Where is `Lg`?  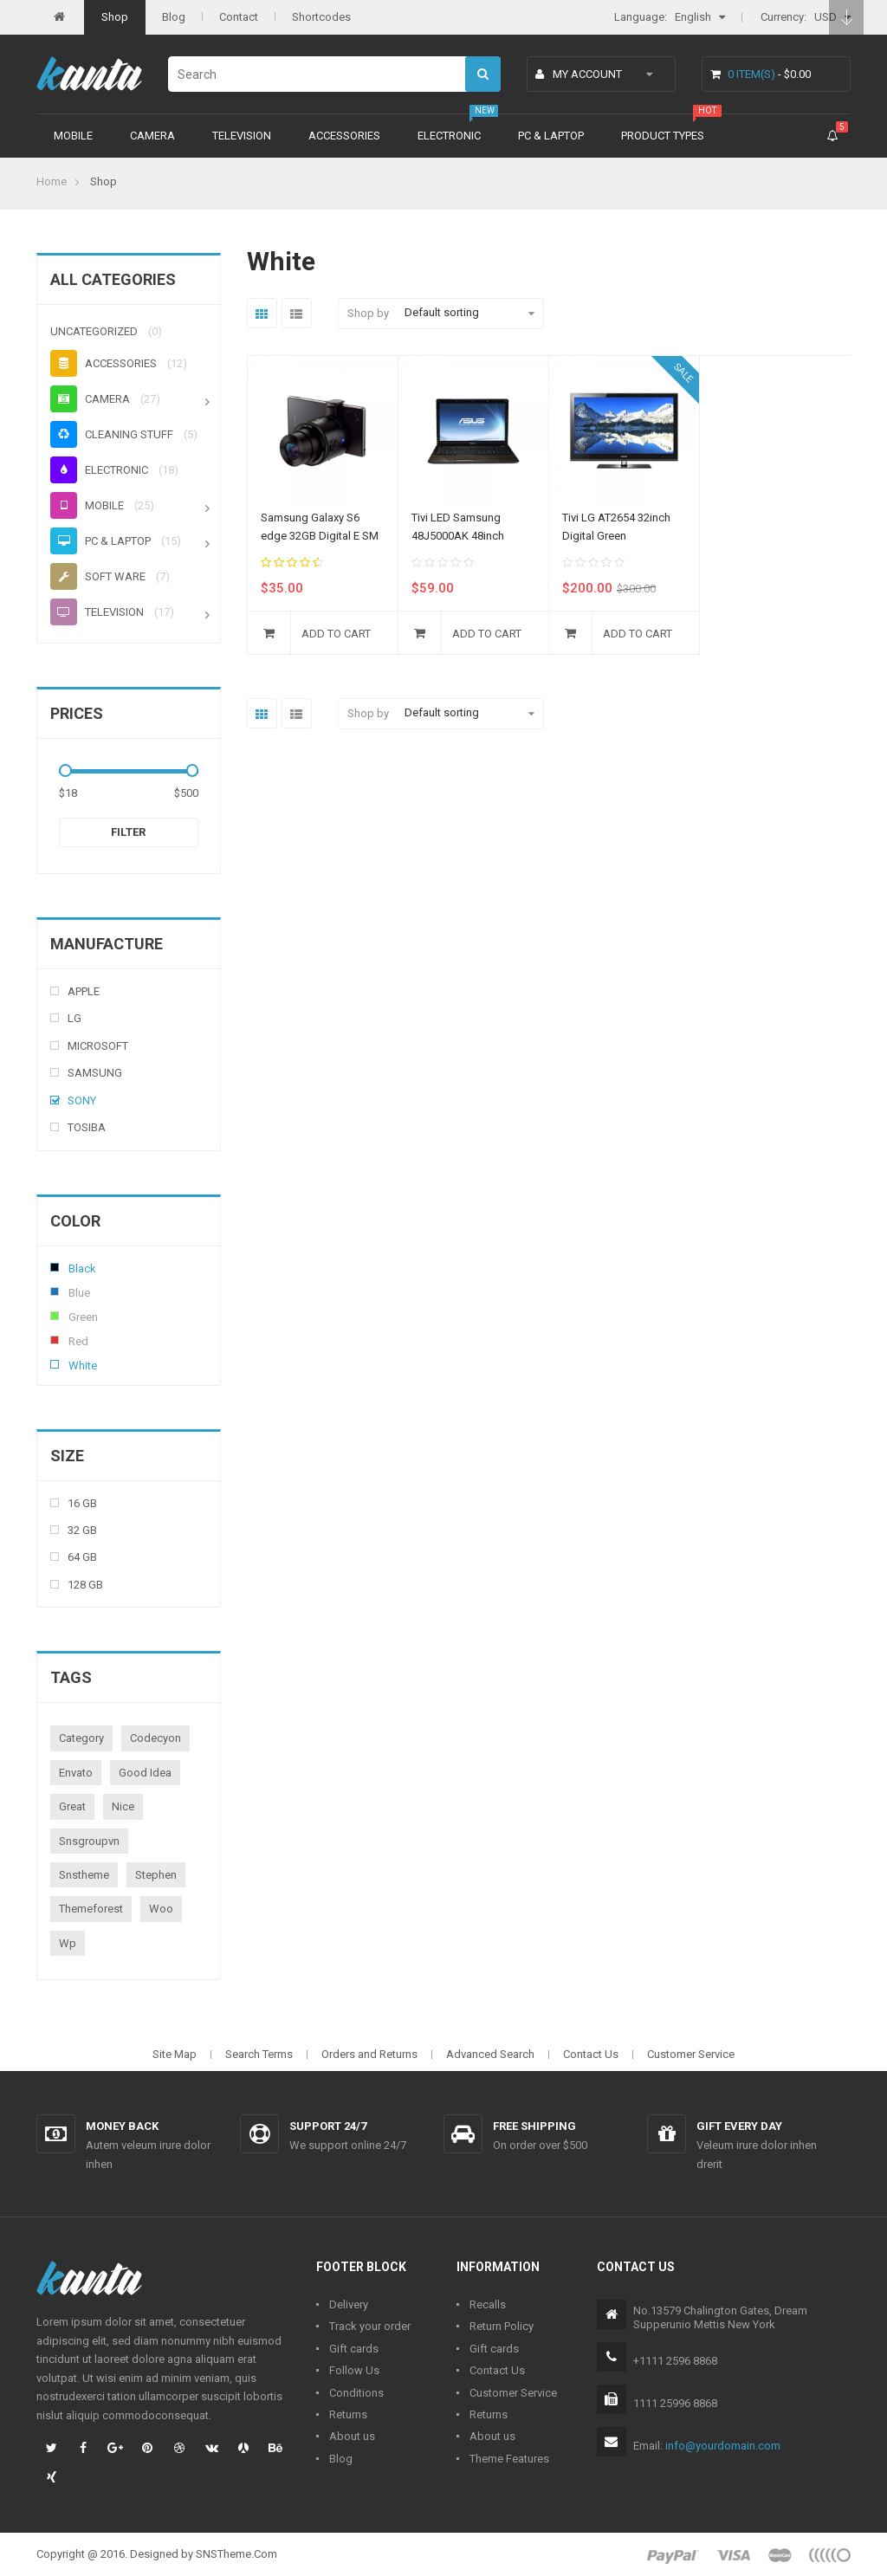
Lg is located at coordinates (74, 1018).